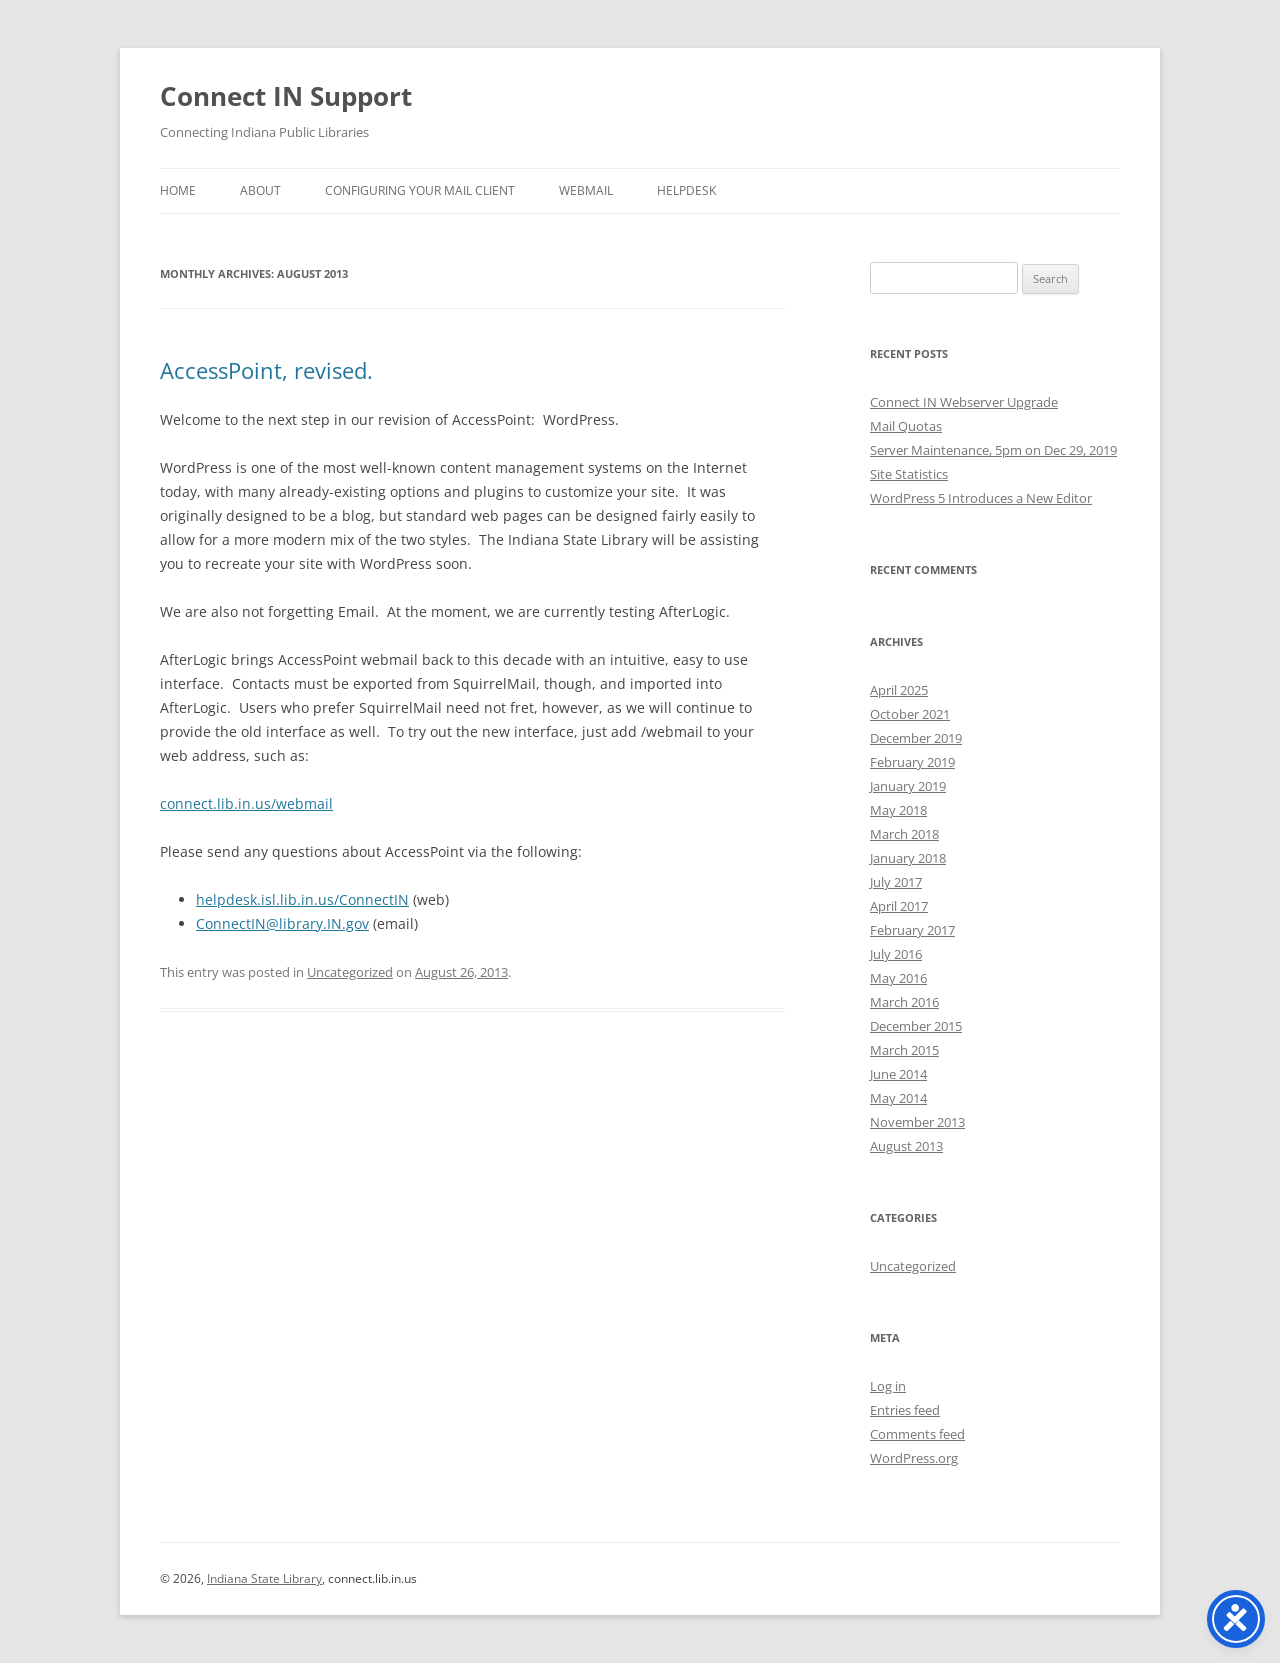 This screenshot has height=1663, width=1280. Describe the element at coordinates (302, 899) in the screenshot. I see `helpdesk.isl.lib.in.us/` at that location.